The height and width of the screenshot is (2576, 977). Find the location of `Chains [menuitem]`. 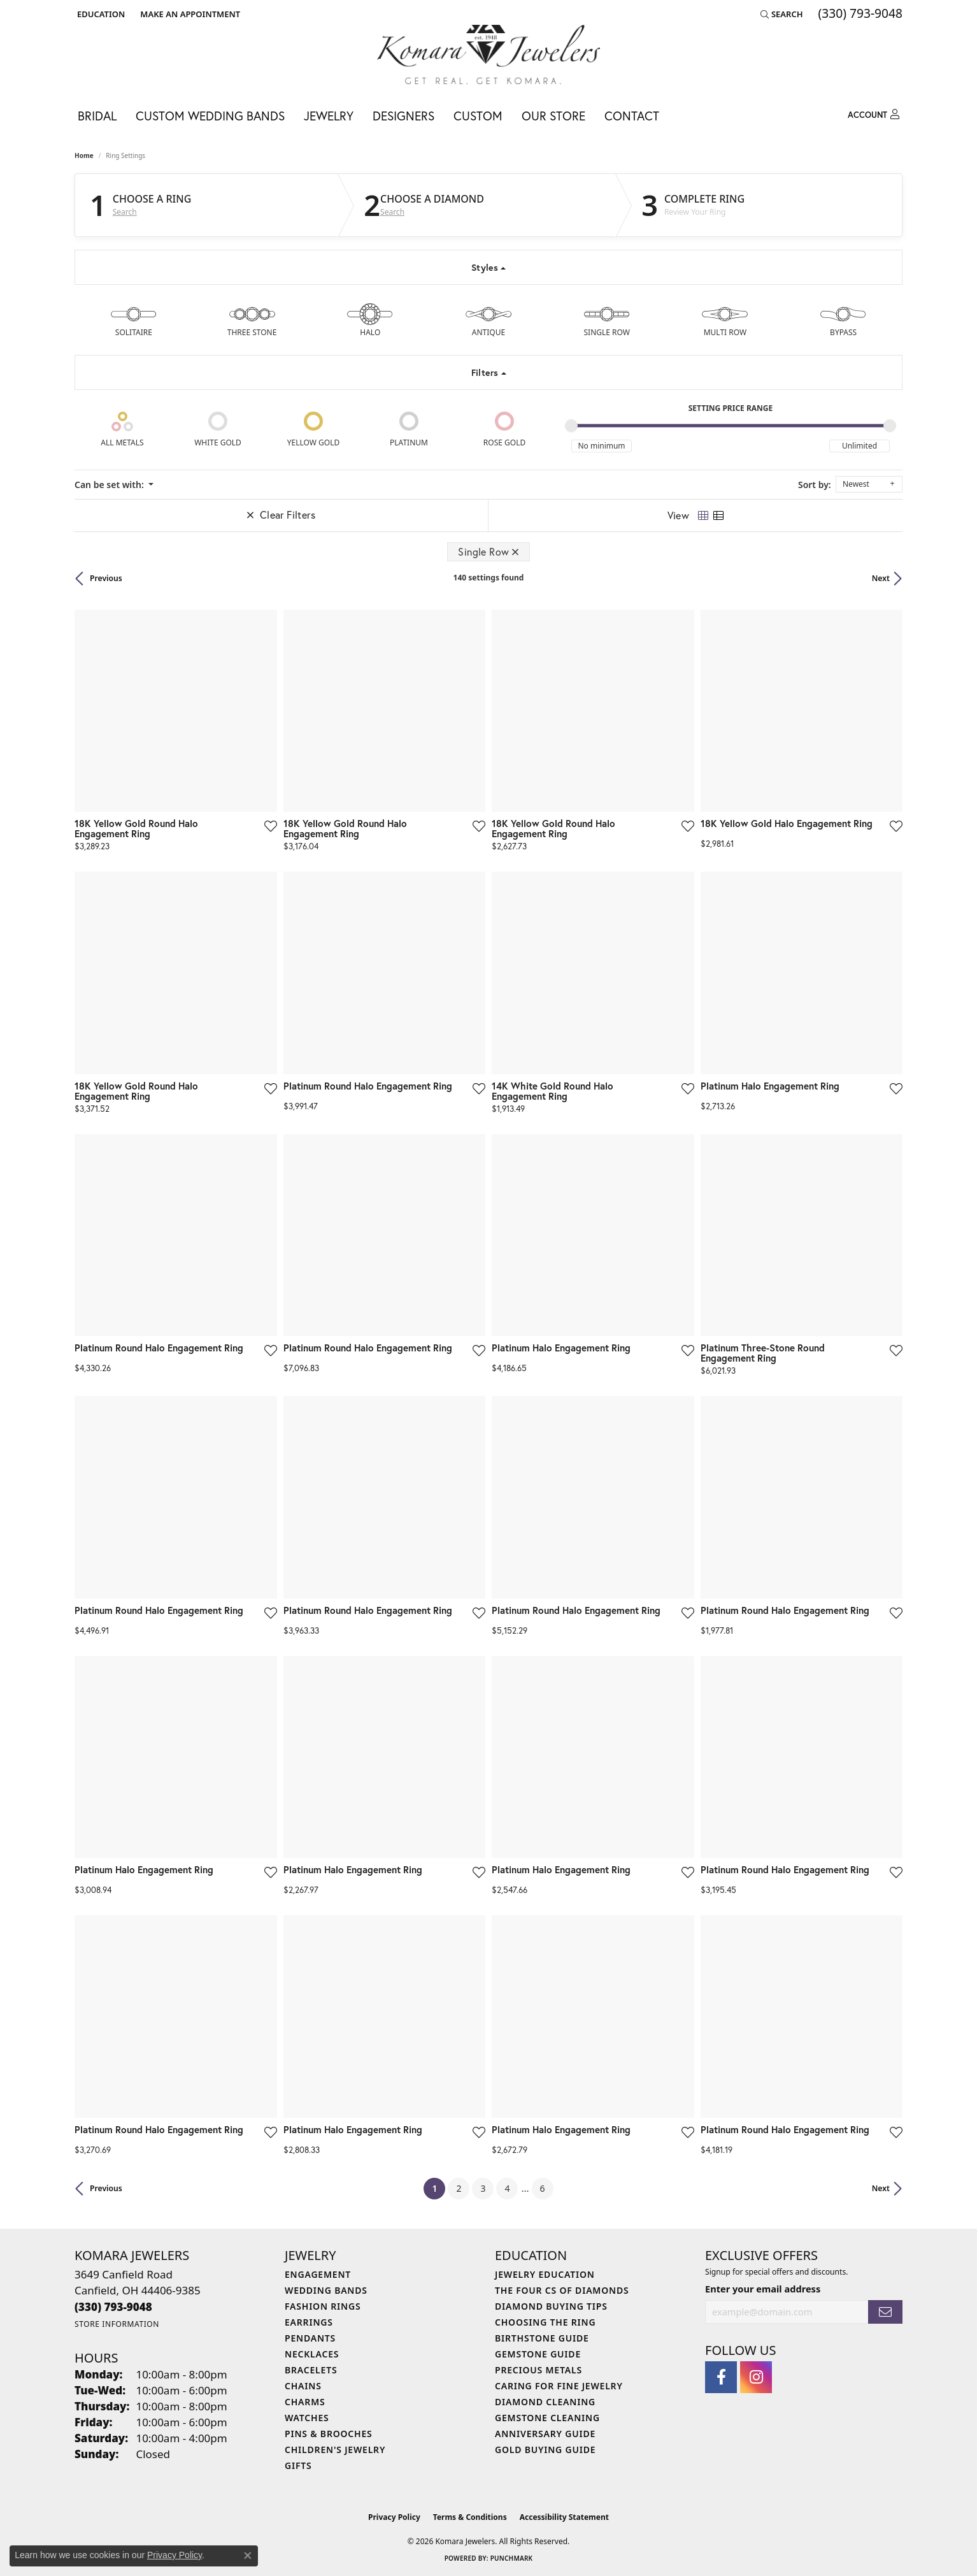

Chains [menuitem] is located at coordinates (303, 2386).